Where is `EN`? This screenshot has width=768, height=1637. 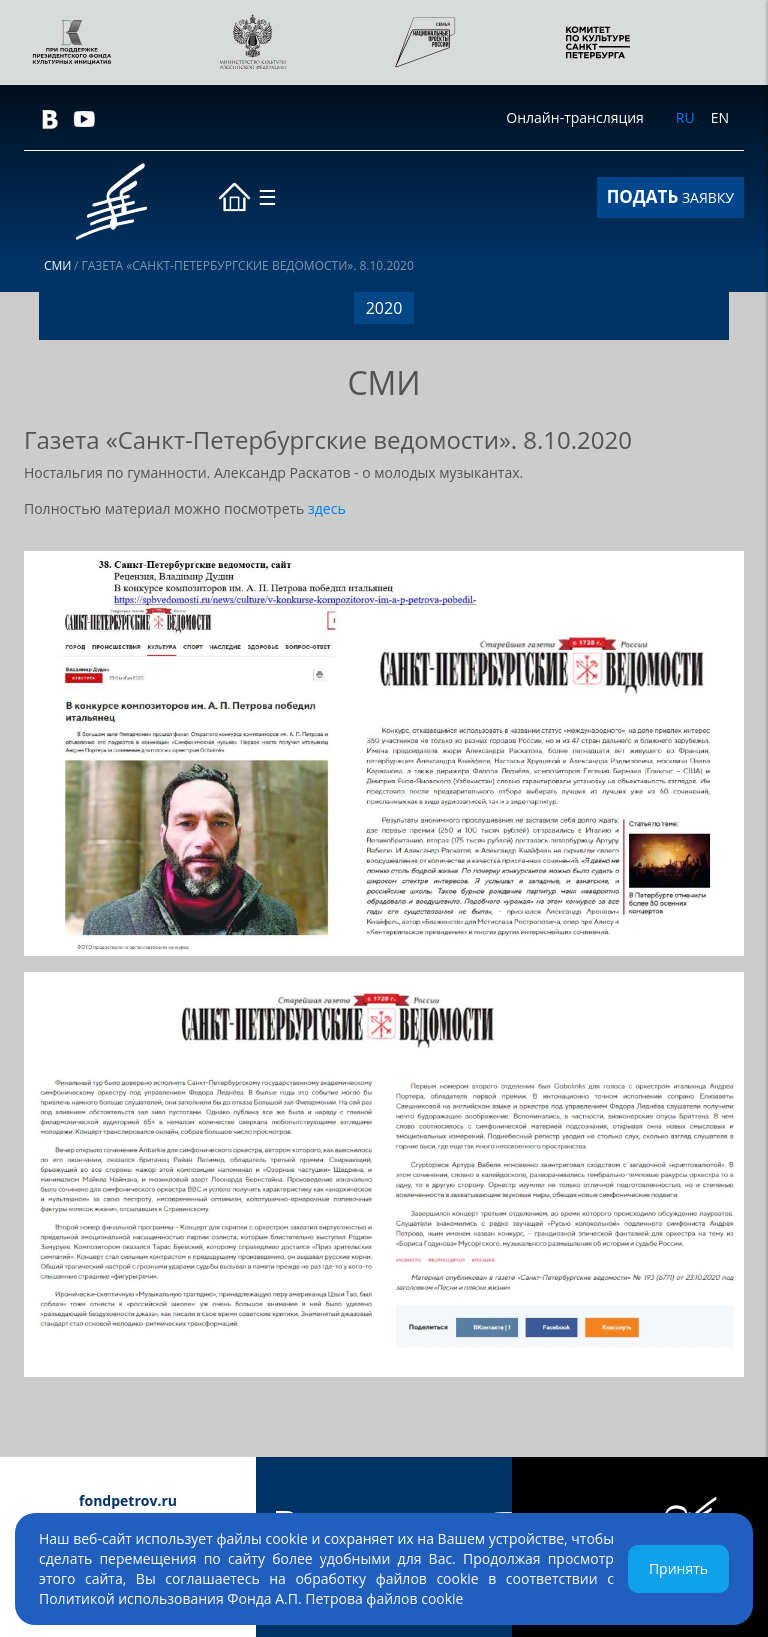
EN is located at coordinates (720, 117).